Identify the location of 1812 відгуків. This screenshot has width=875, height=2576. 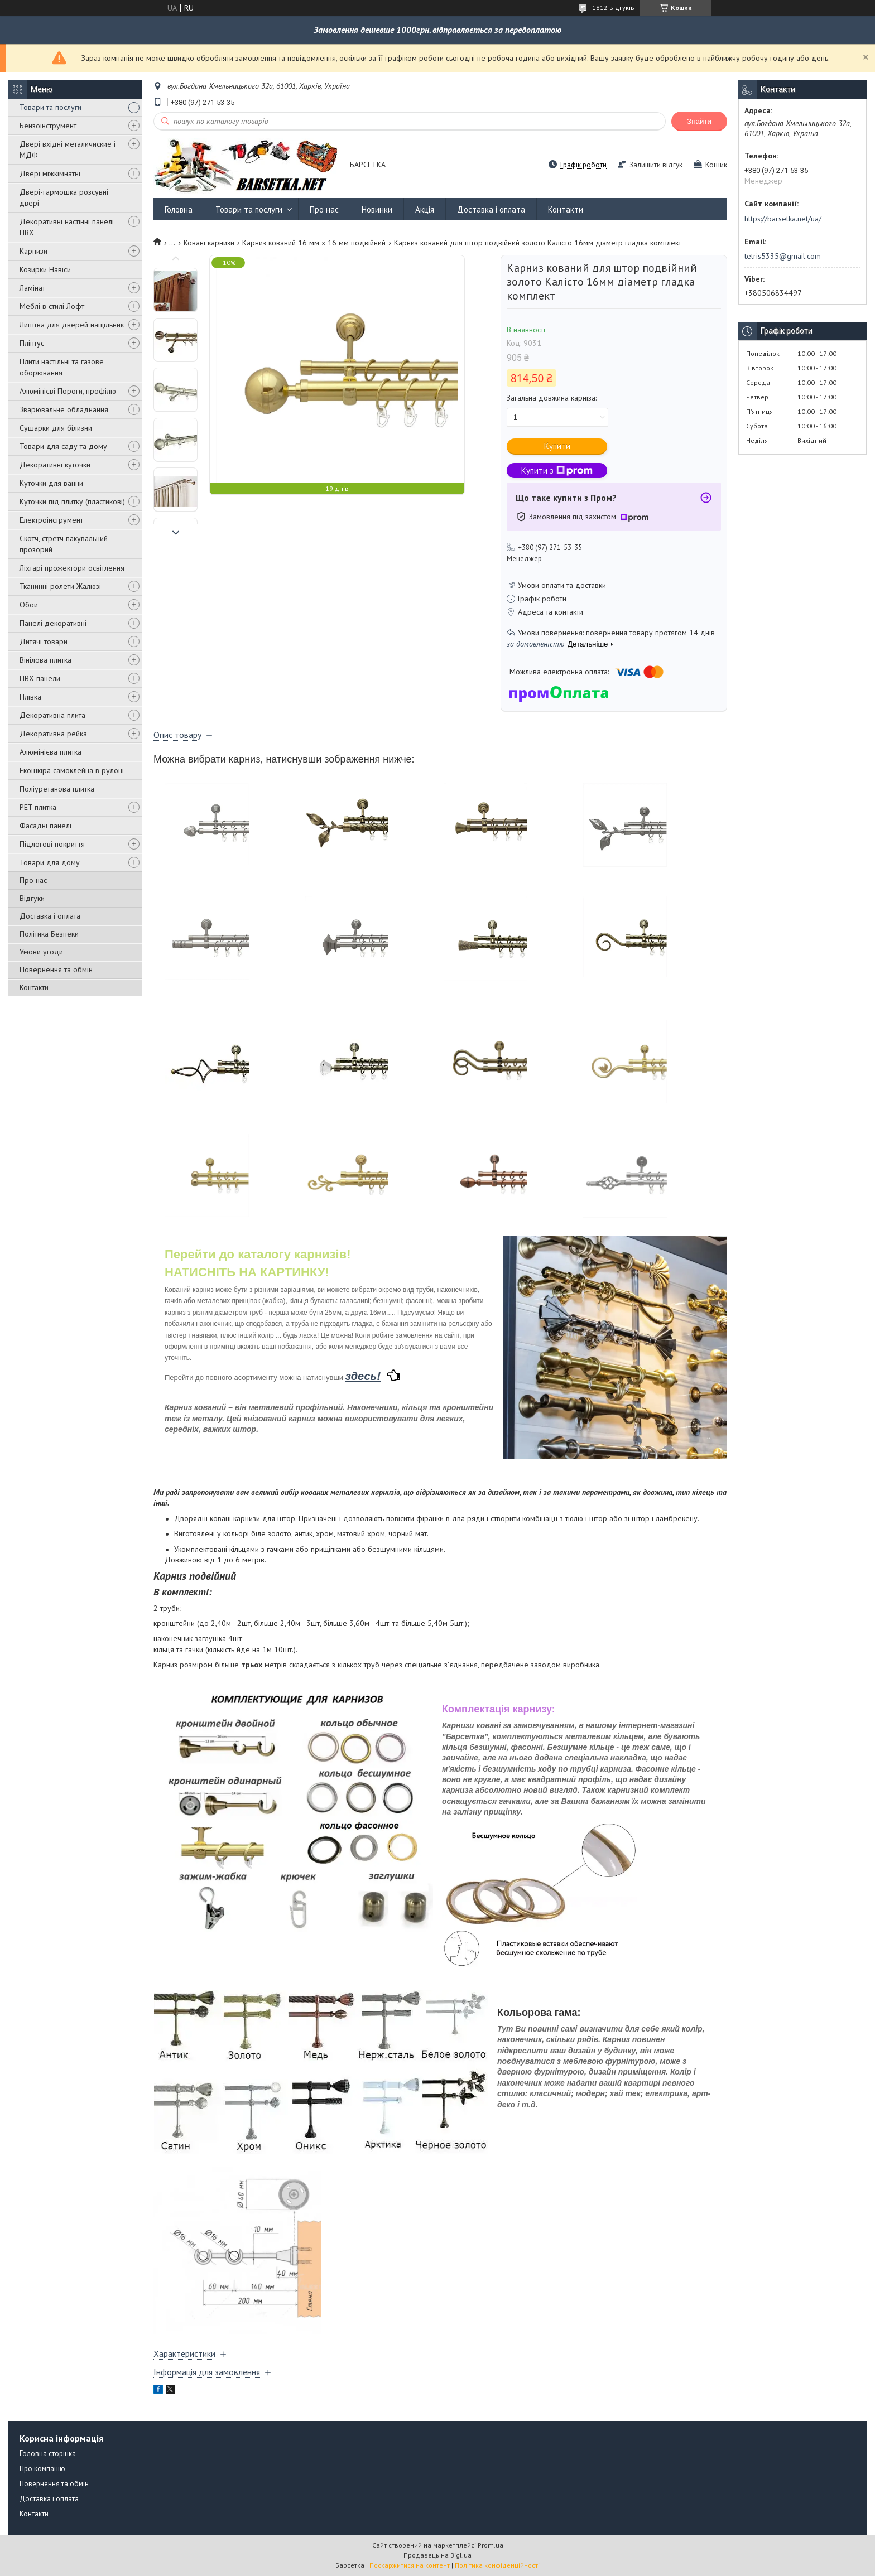
(613, 7).